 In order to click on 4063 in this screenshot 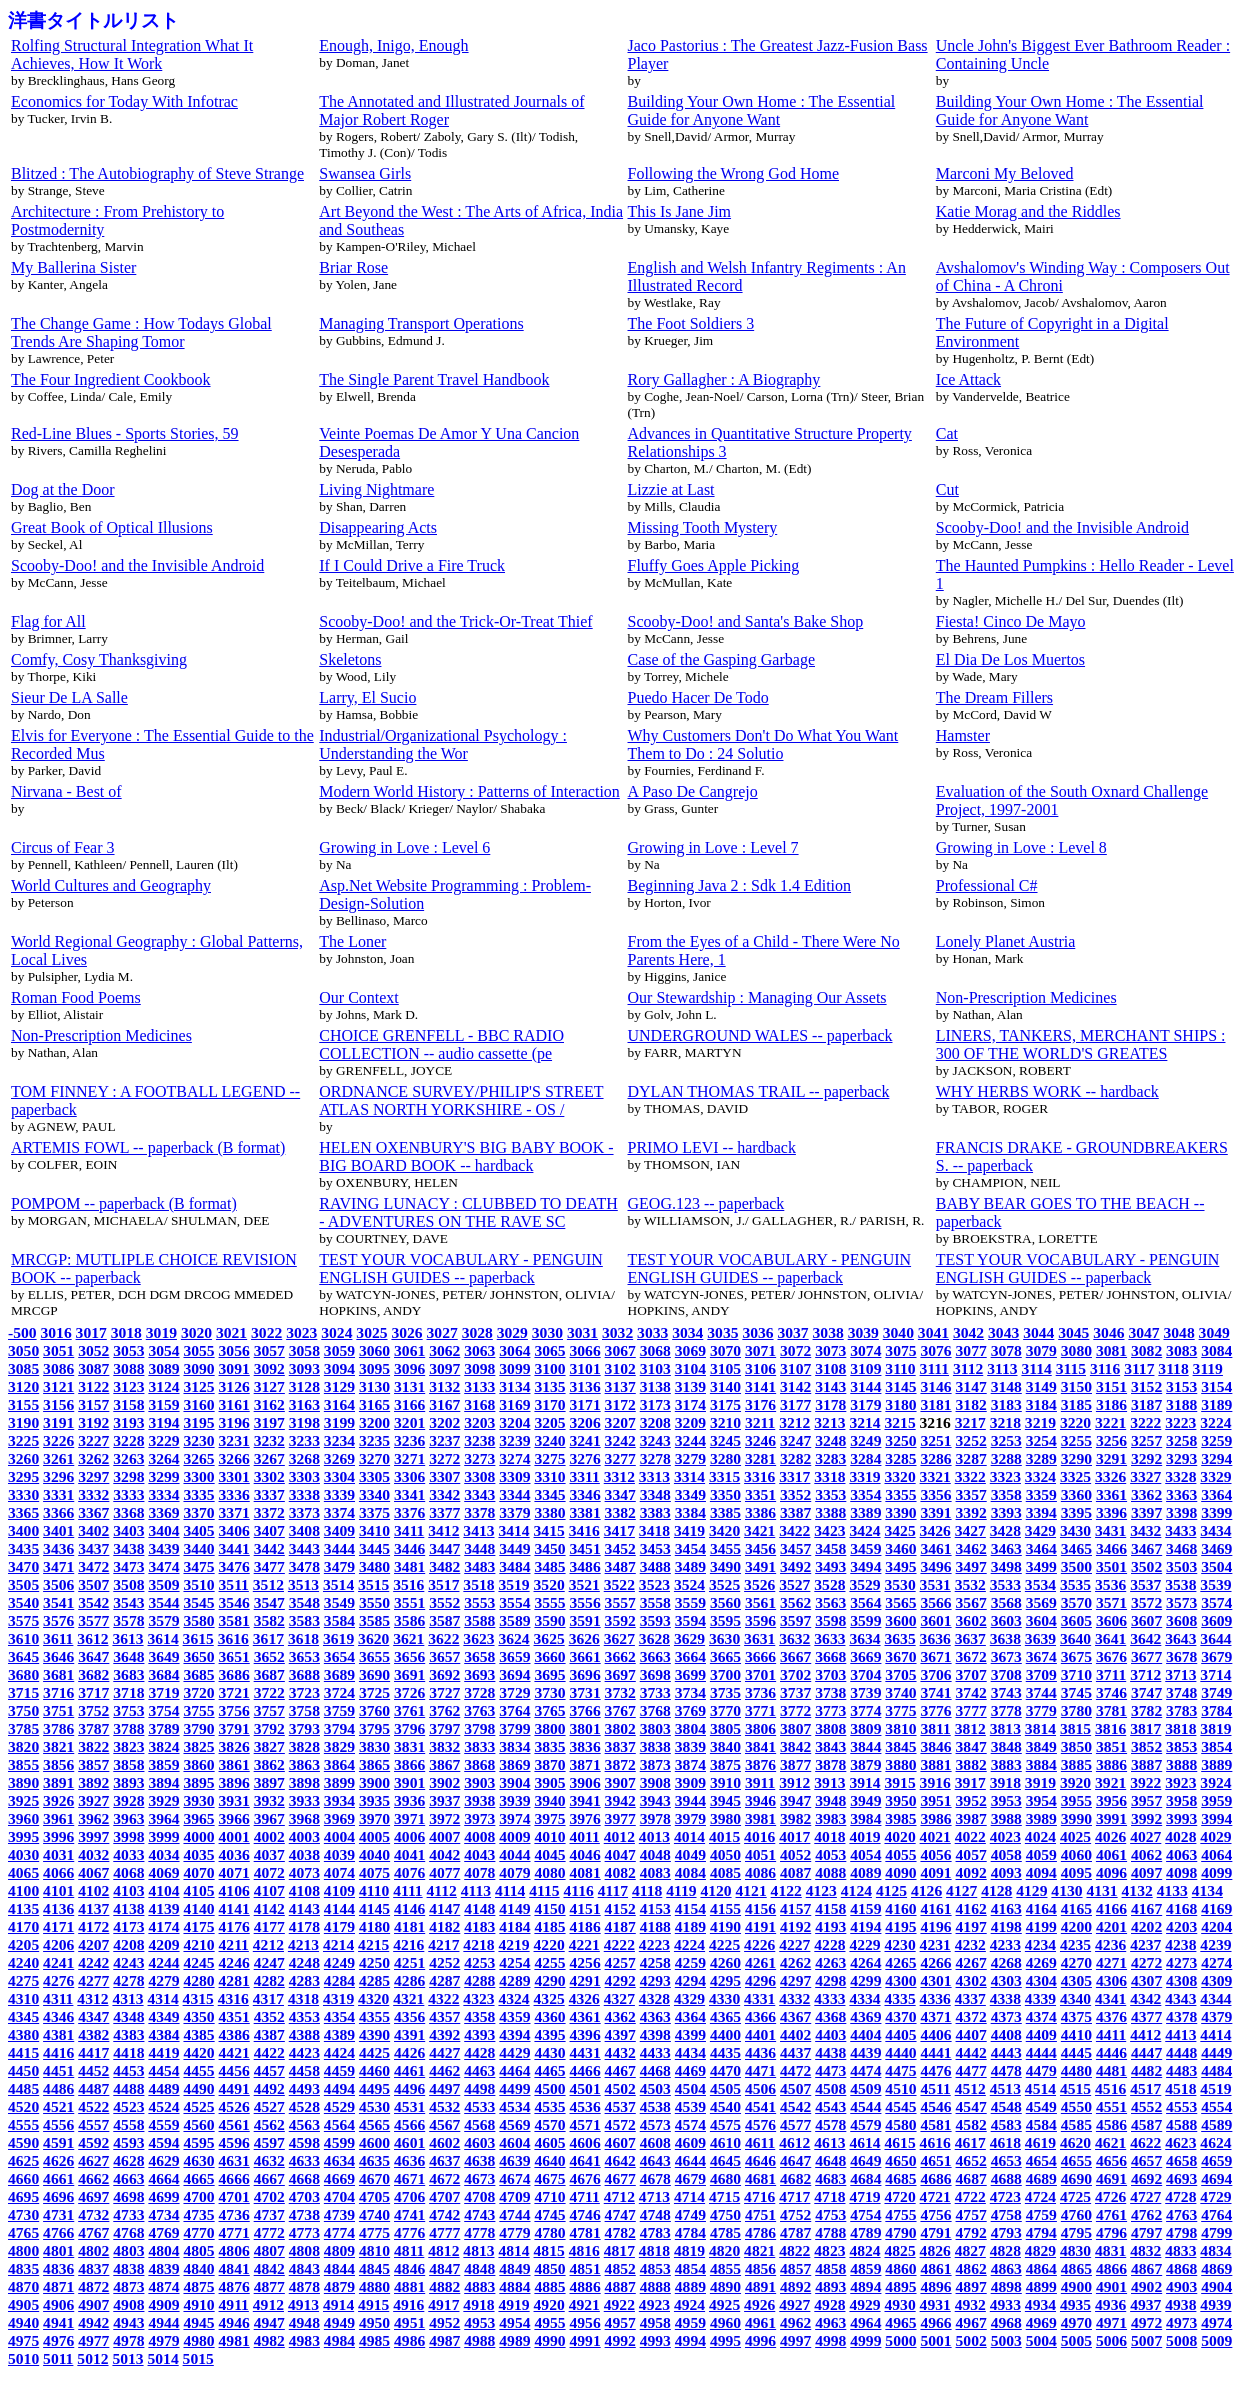, I will do `click(1181, 1854)`.